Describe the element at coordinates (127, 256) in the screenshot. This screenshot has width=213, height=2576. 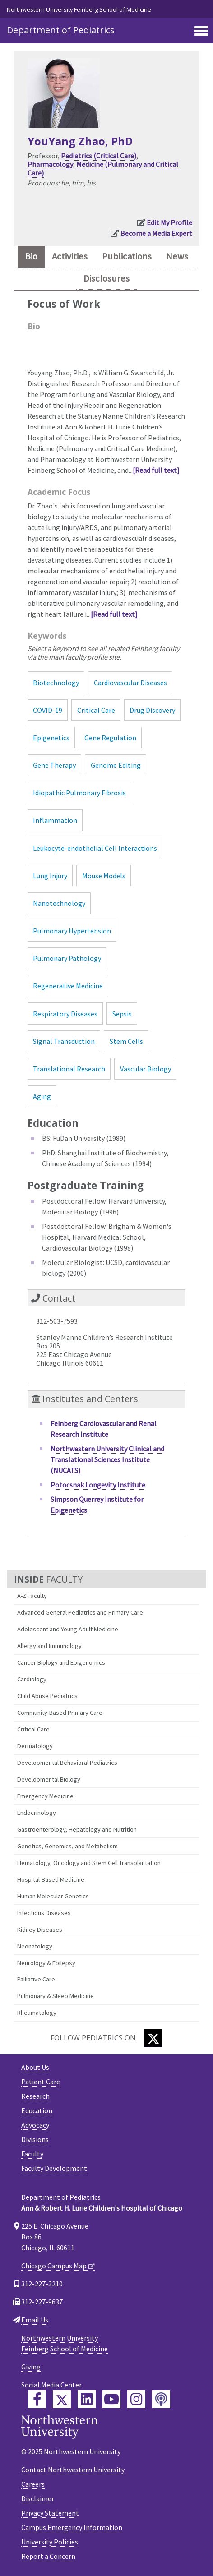
I see `Publications [tab]` at that location.